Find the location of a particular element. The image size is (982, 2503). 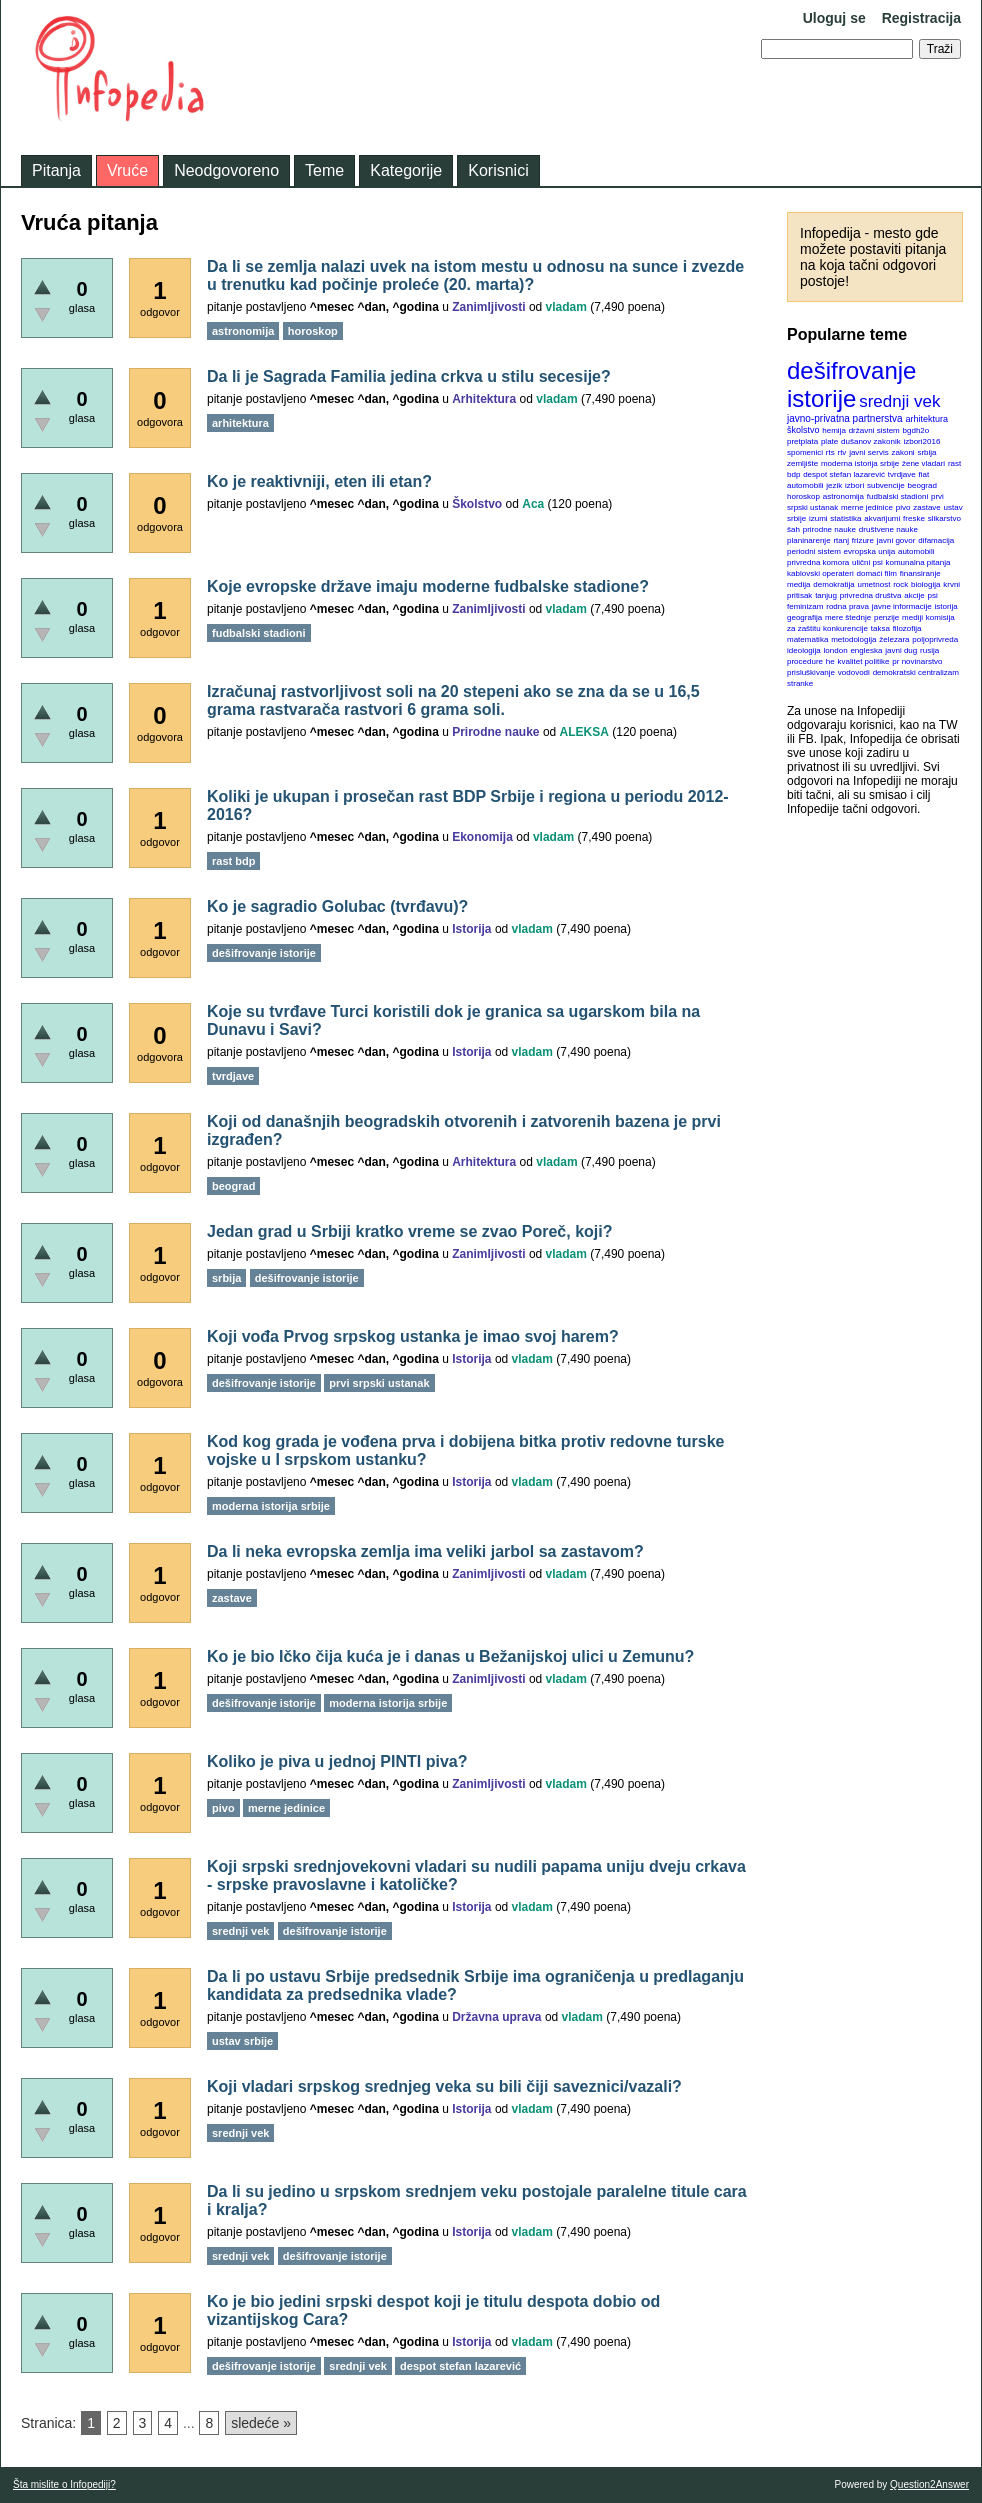

prvi srpski ustanak is located at coordinates (379, 1383).